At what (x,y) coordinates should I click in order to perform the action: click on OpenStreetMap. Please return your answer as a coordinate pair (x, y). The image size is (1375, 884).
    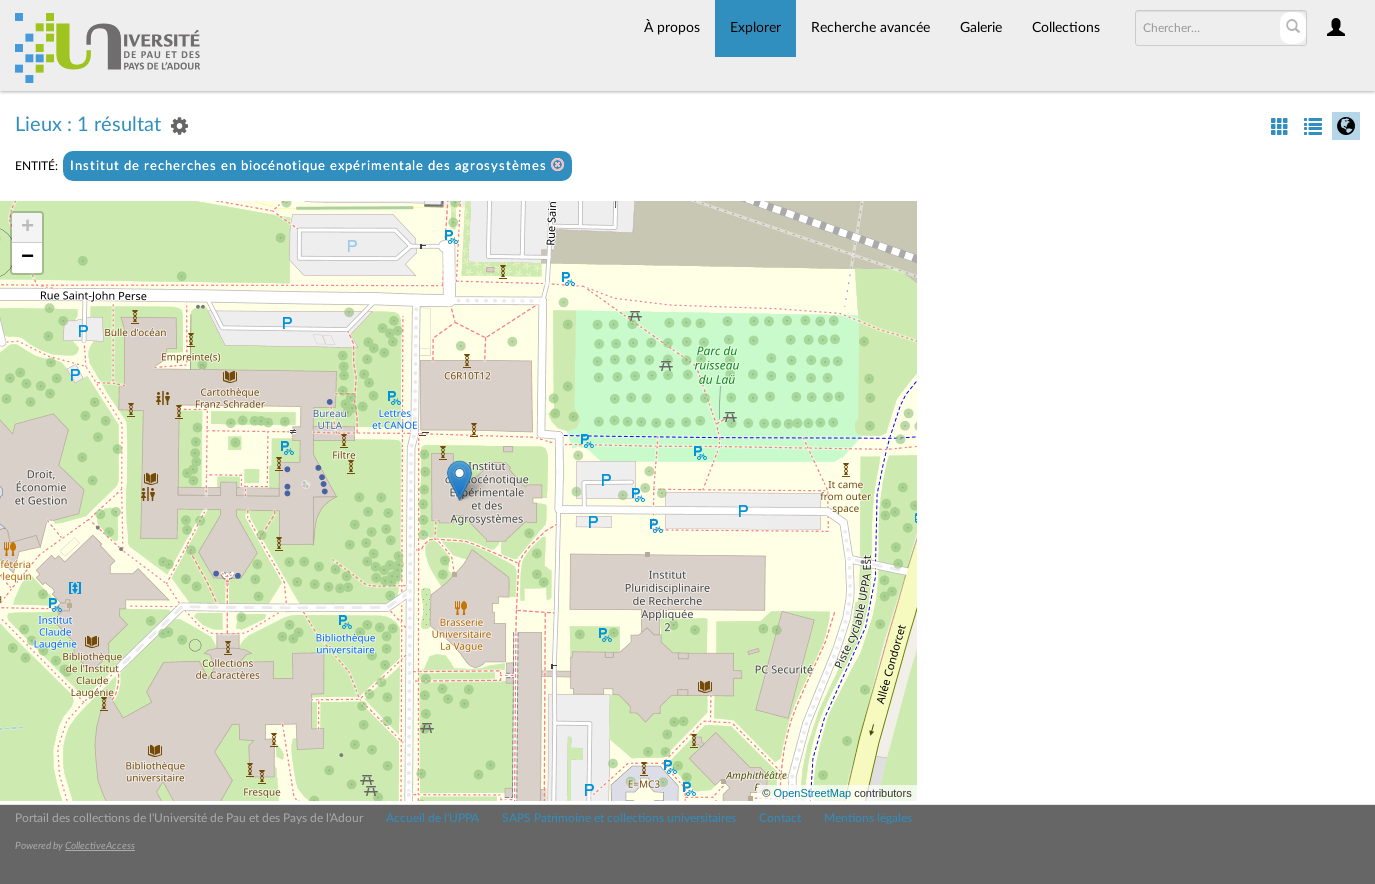
    Looking at the image, I should click on (812, 793).